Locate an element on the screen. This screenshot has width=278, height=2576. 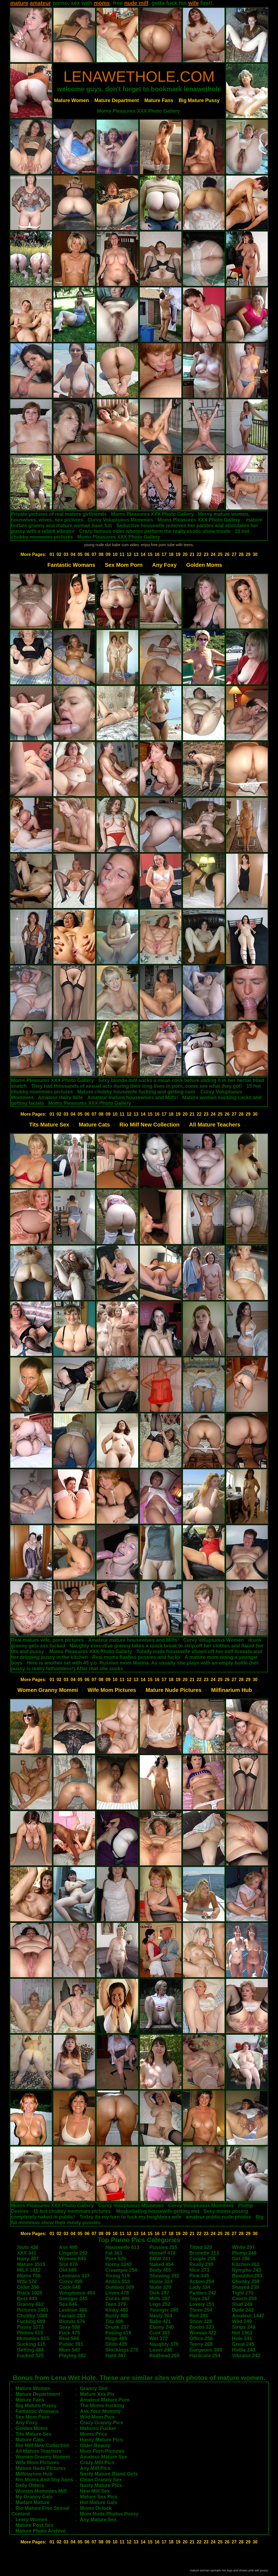
Playing 592 is located at coordinates (72, 2355).